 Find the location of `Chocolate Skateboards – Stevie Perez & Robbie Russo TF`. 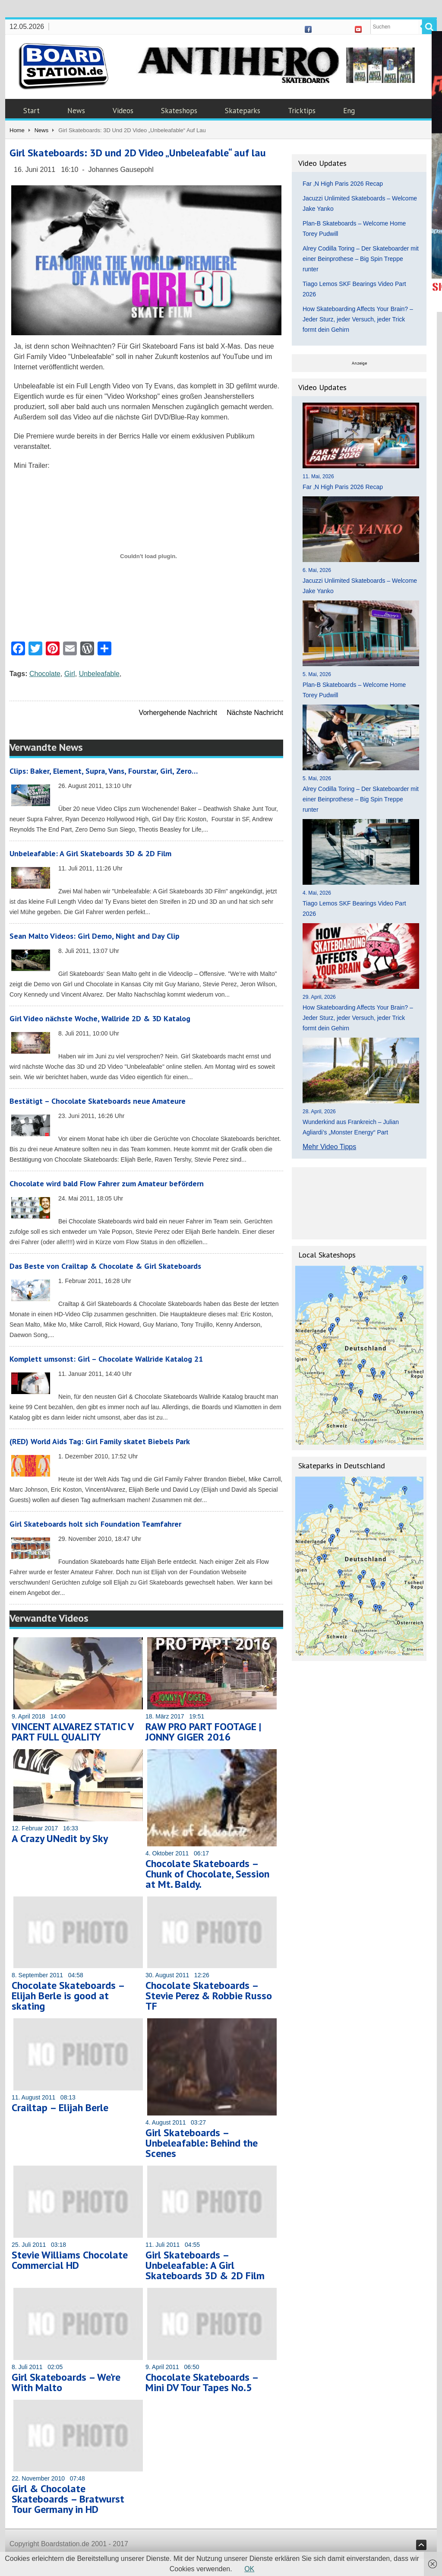

Chocolate Skateboards – Stevie Perez & Robbie Russo TF is located at coordinates (208, 1996).